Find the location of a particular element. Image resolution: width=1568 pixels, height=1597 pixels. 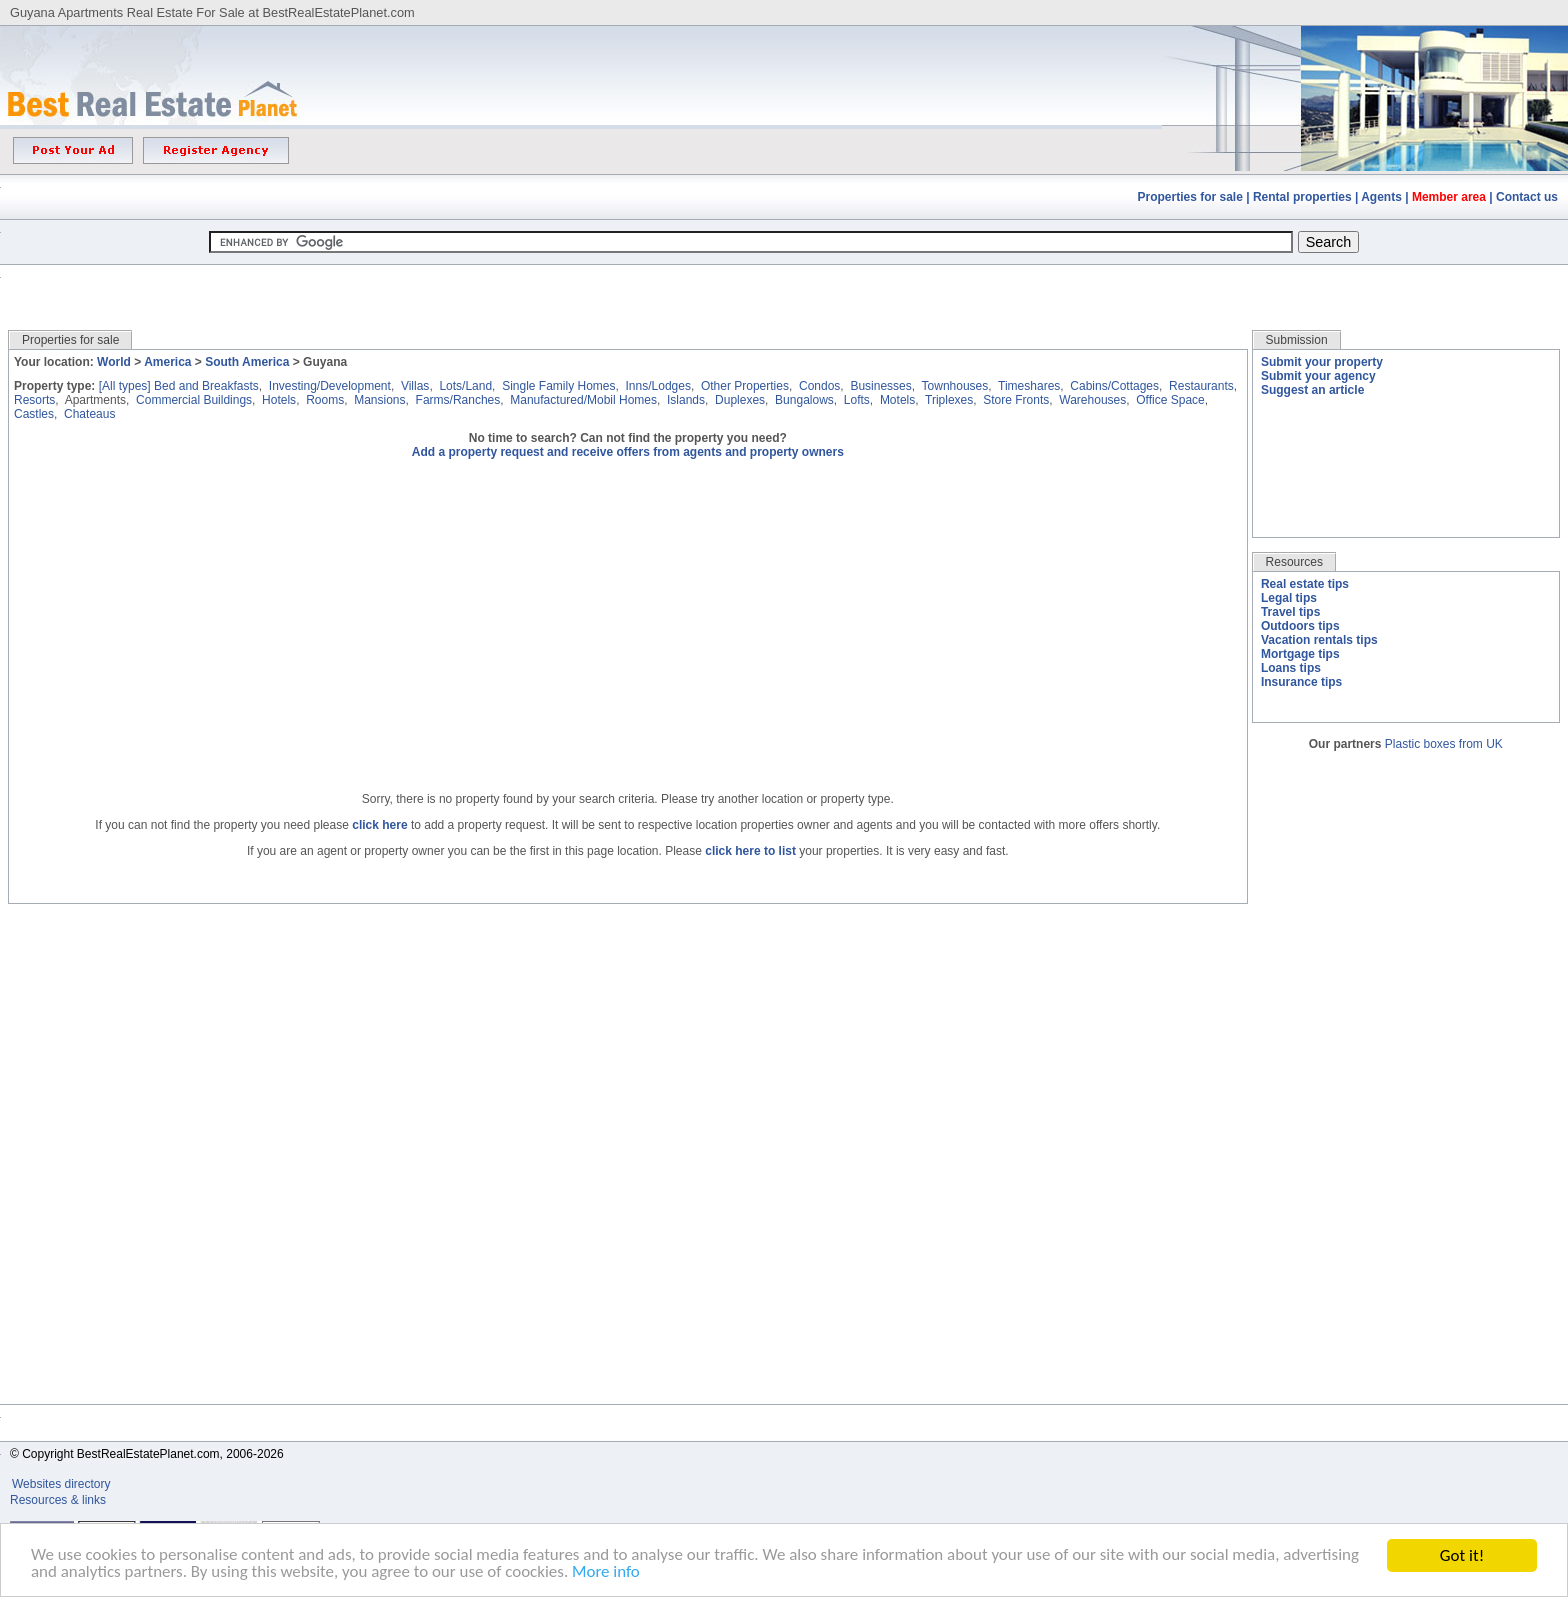

Agents is located at coordinates (1381, 197).